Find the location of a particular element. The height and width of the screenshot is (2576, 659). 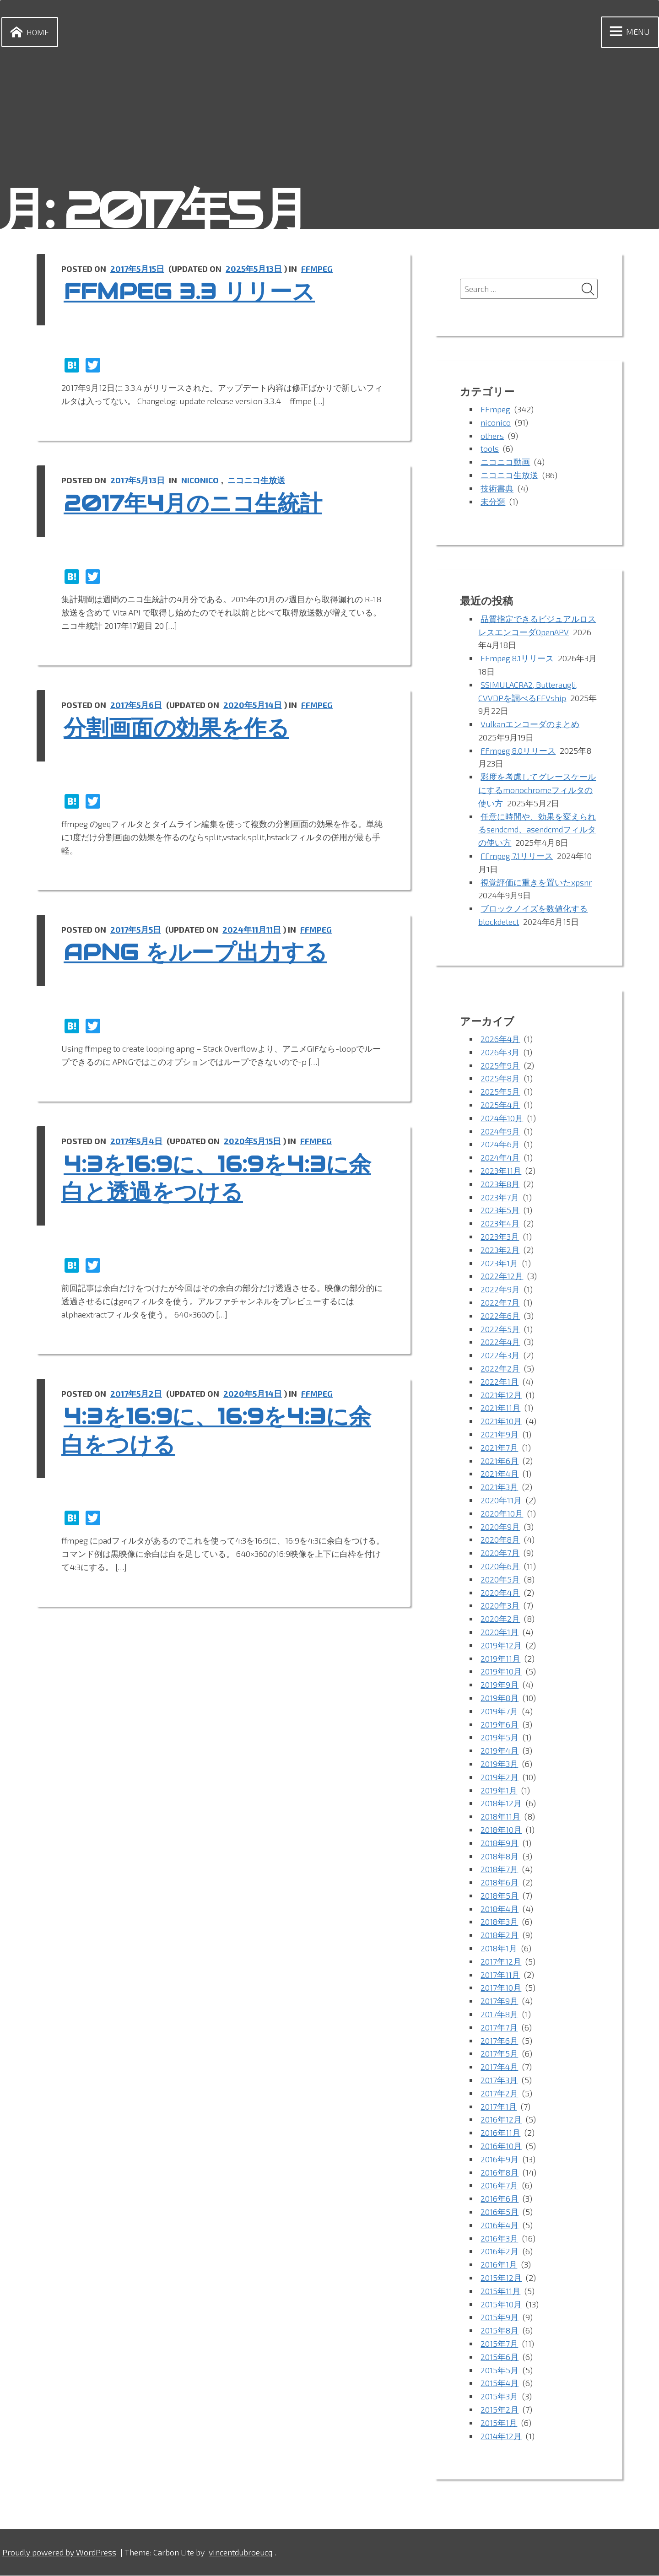

2015年10月 is located at coordinates (501, 2305).